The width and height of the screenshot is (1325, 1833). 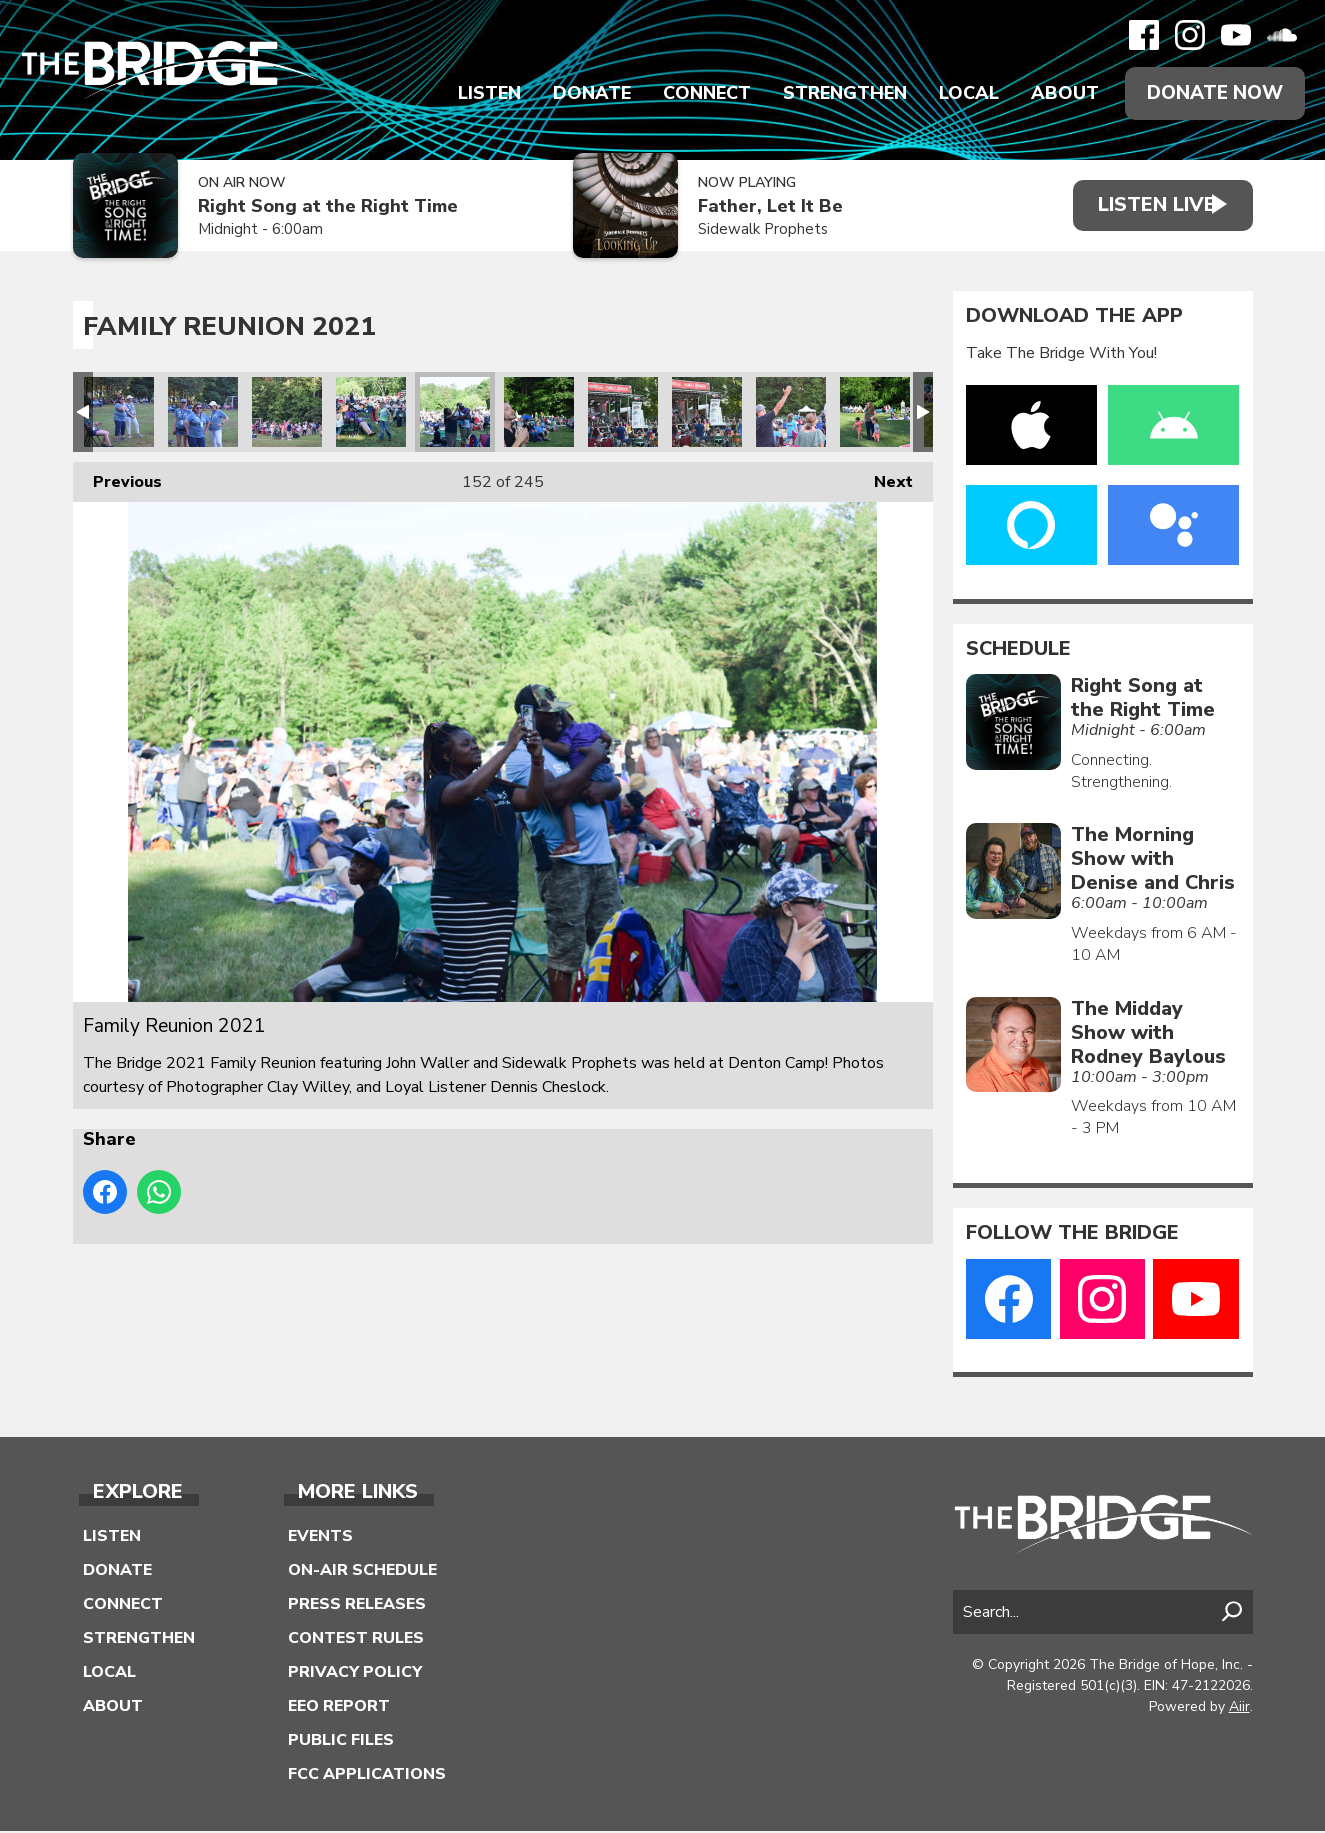 I want to click on Listen, so click(x=483, y=94).